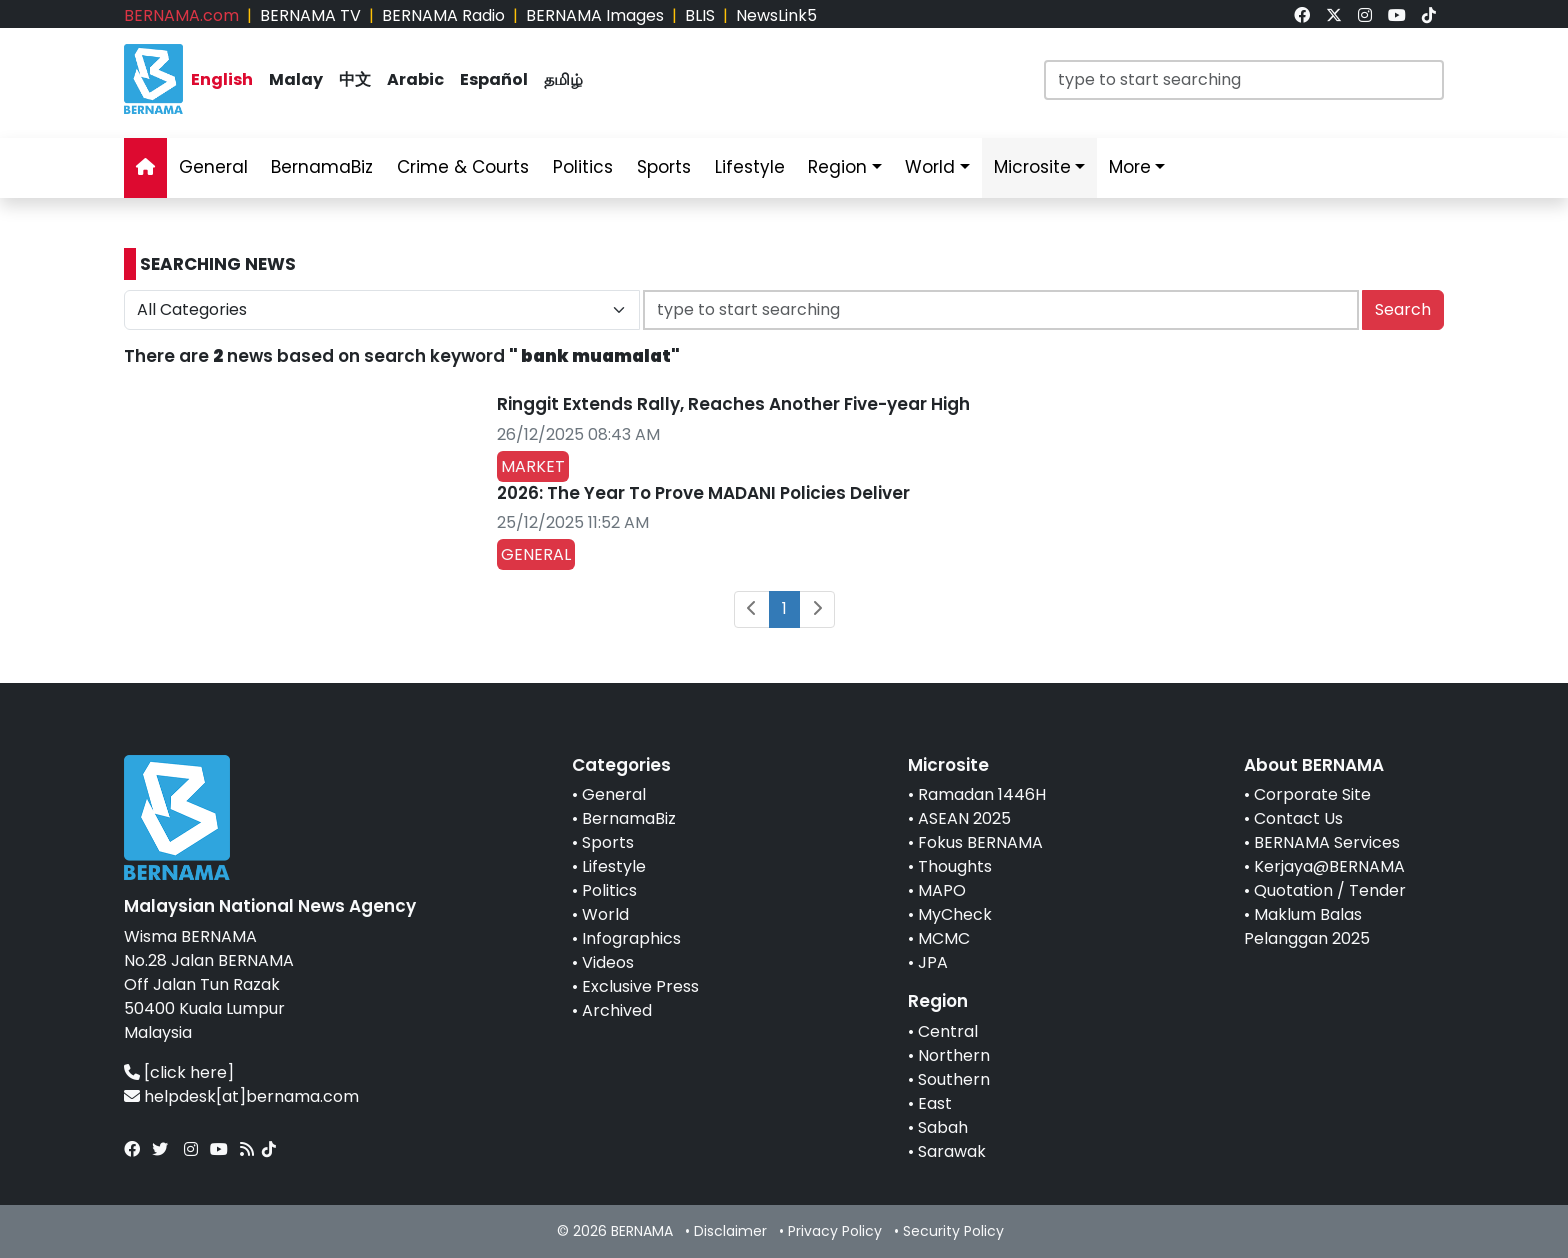 This screenshot has height=1258, width=1568. I want to click on Archived, so click(617, 1010).